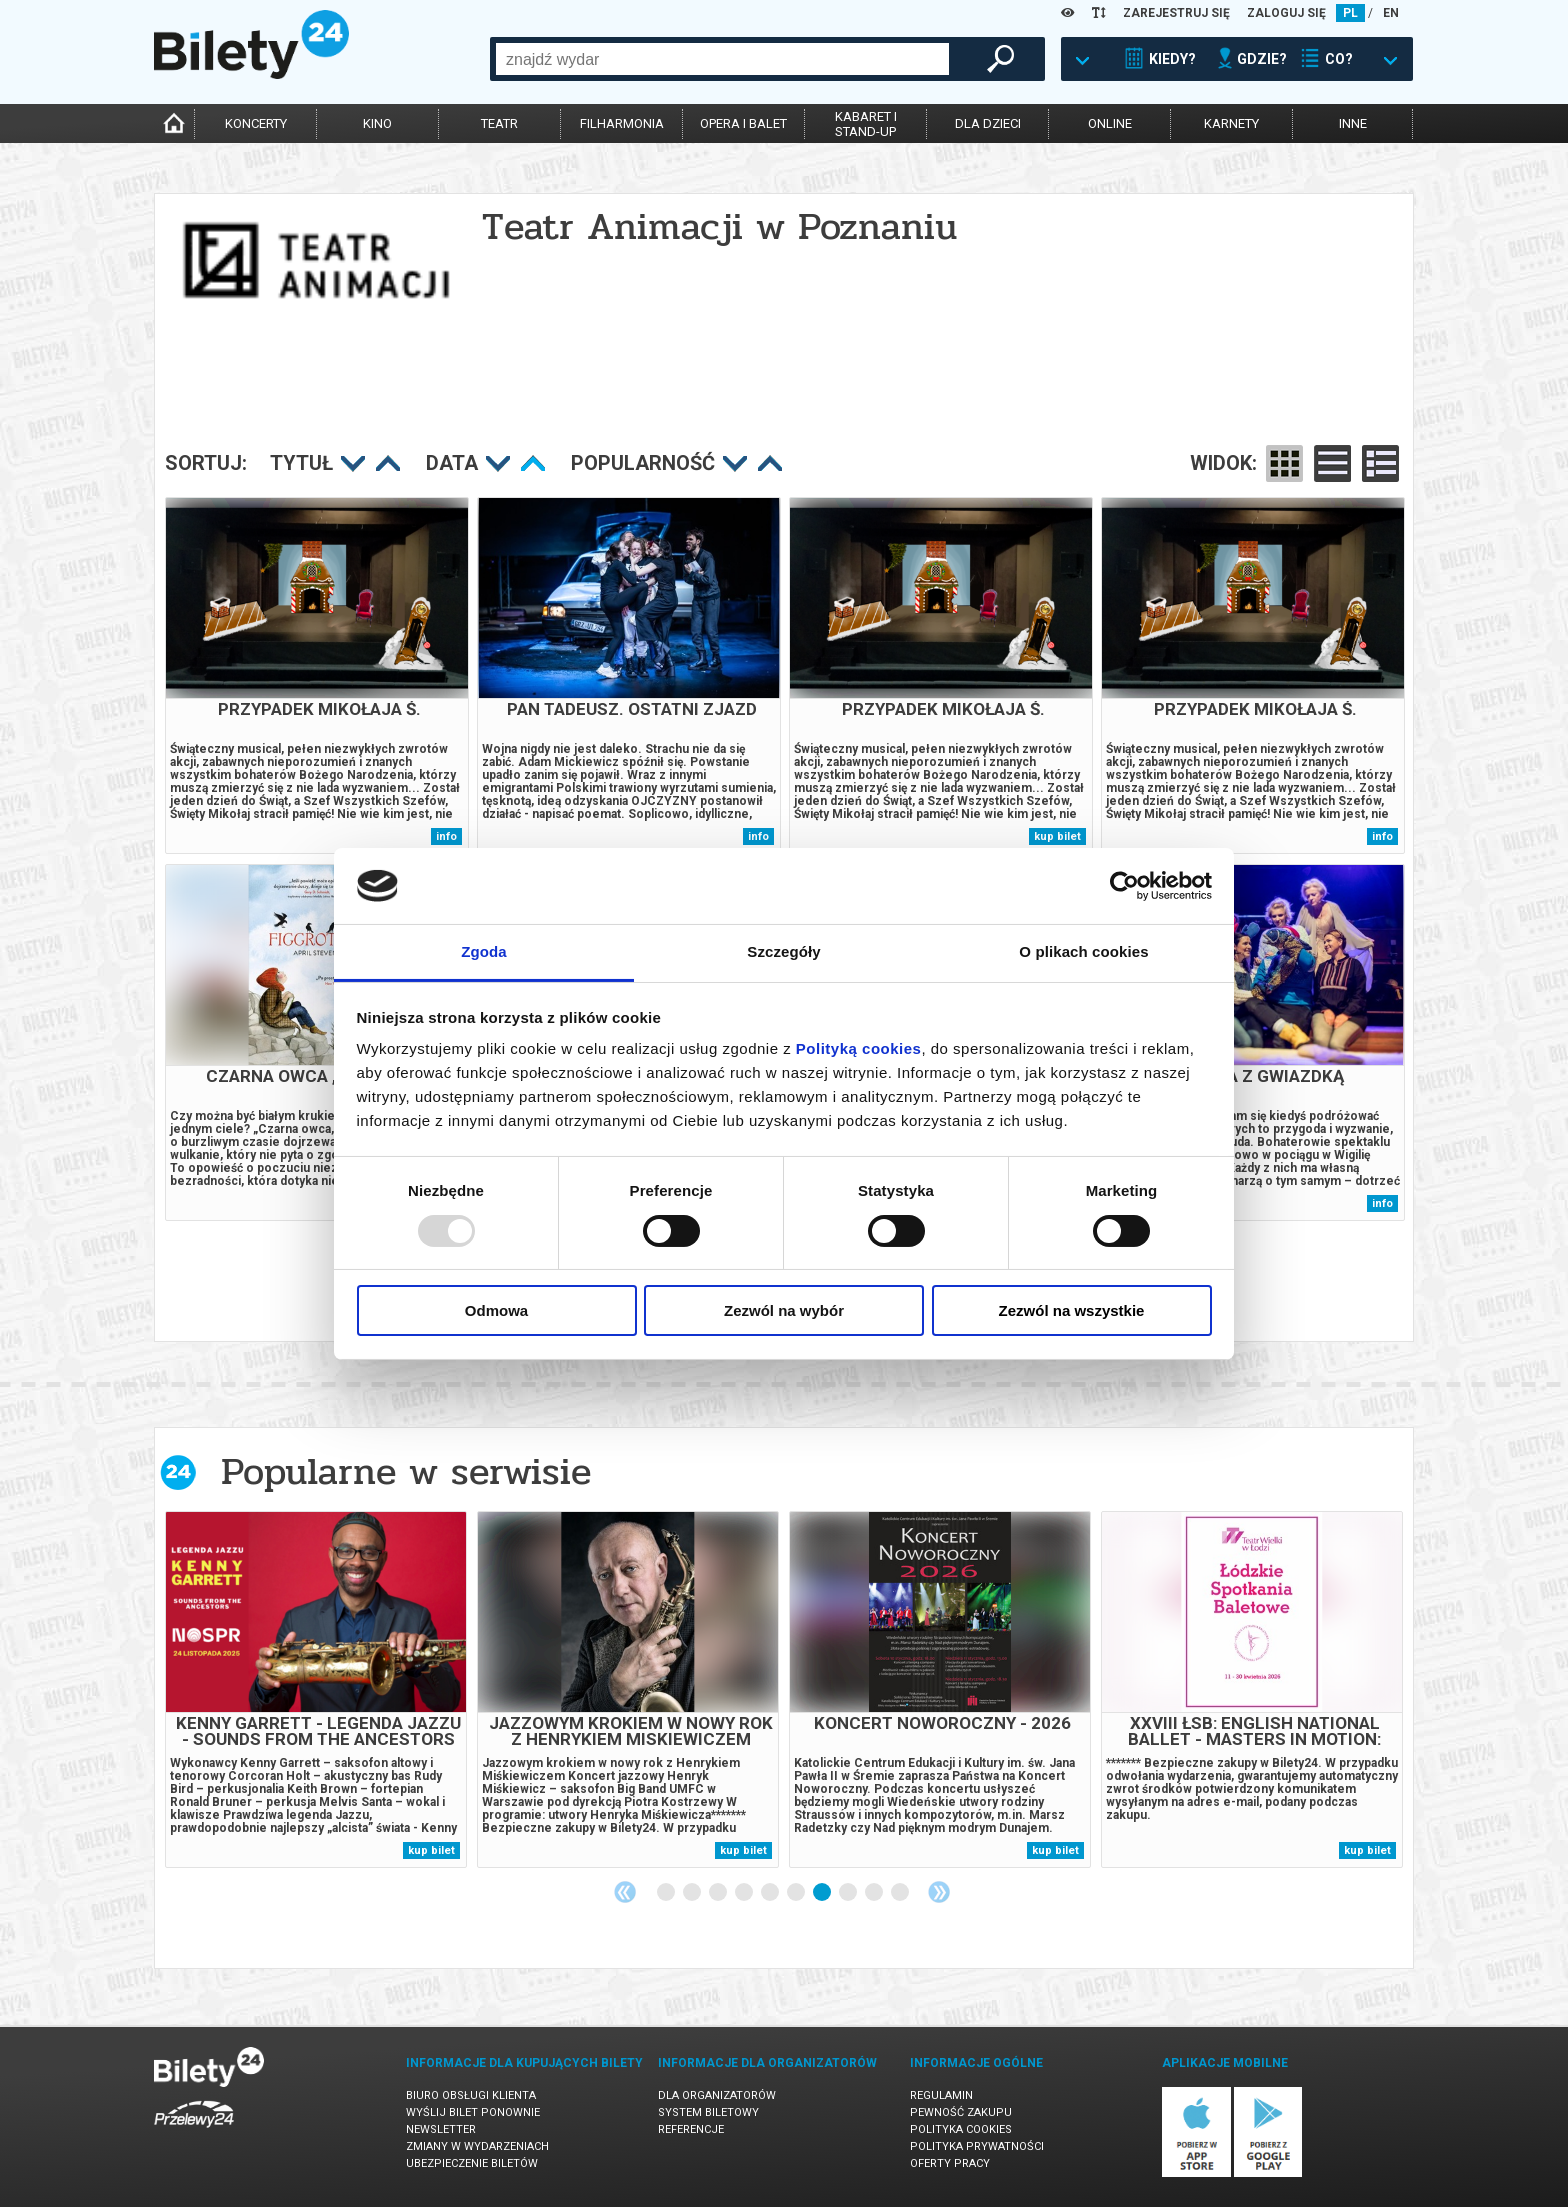  Describe the element at coordinates (719, 1893) in the screenshot. I see `3 [tab]` at that location.